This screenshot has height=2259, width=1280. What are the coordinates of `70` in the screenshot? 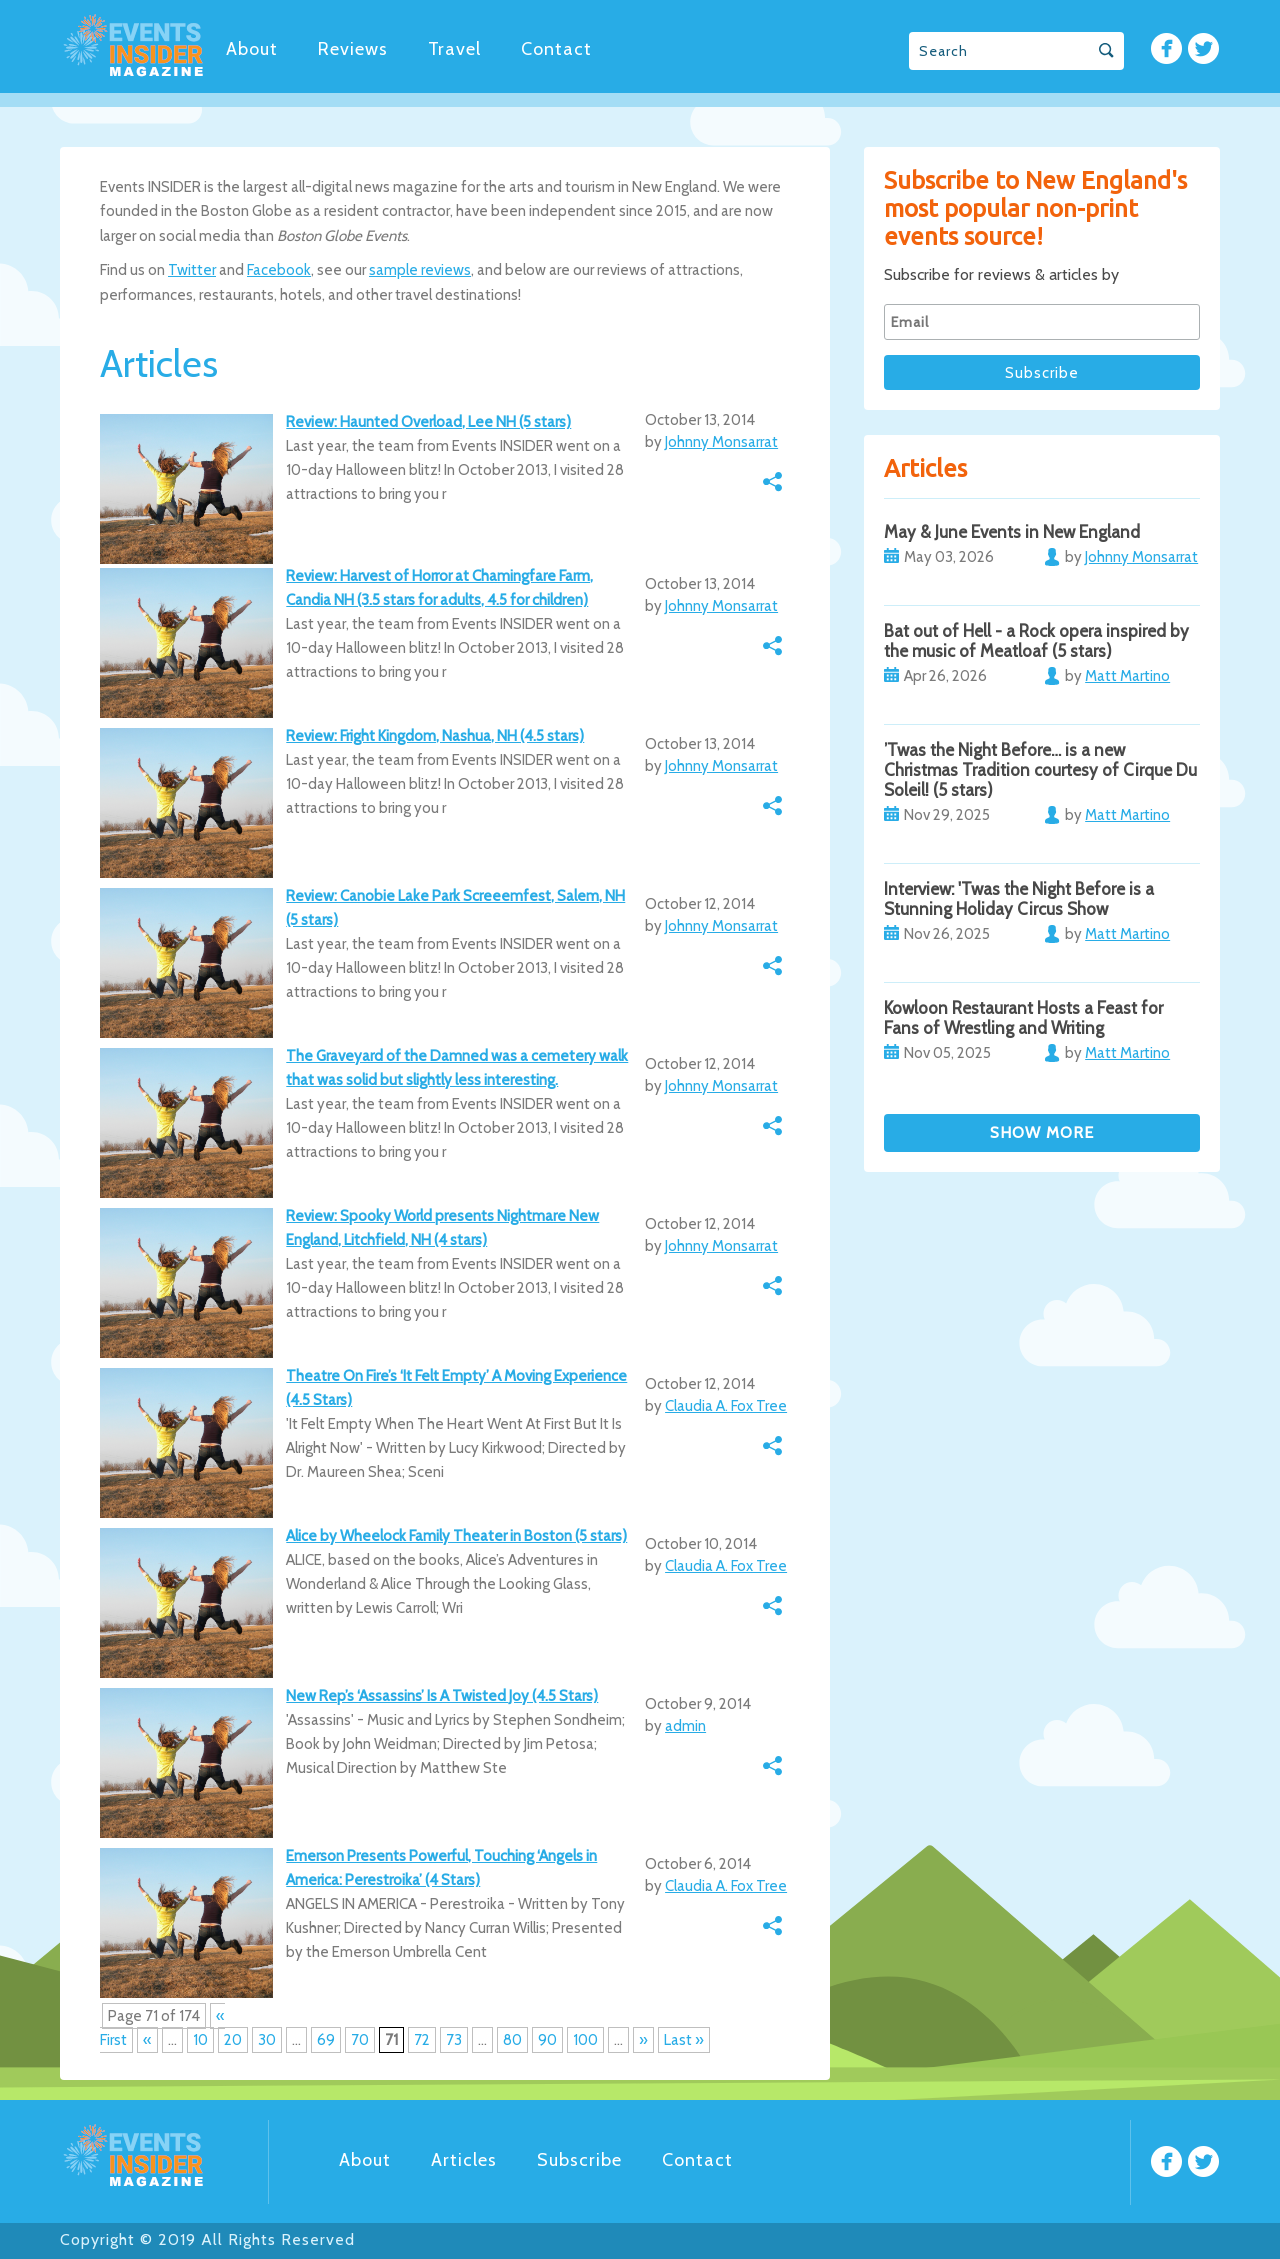 It's located at (360, 2040).